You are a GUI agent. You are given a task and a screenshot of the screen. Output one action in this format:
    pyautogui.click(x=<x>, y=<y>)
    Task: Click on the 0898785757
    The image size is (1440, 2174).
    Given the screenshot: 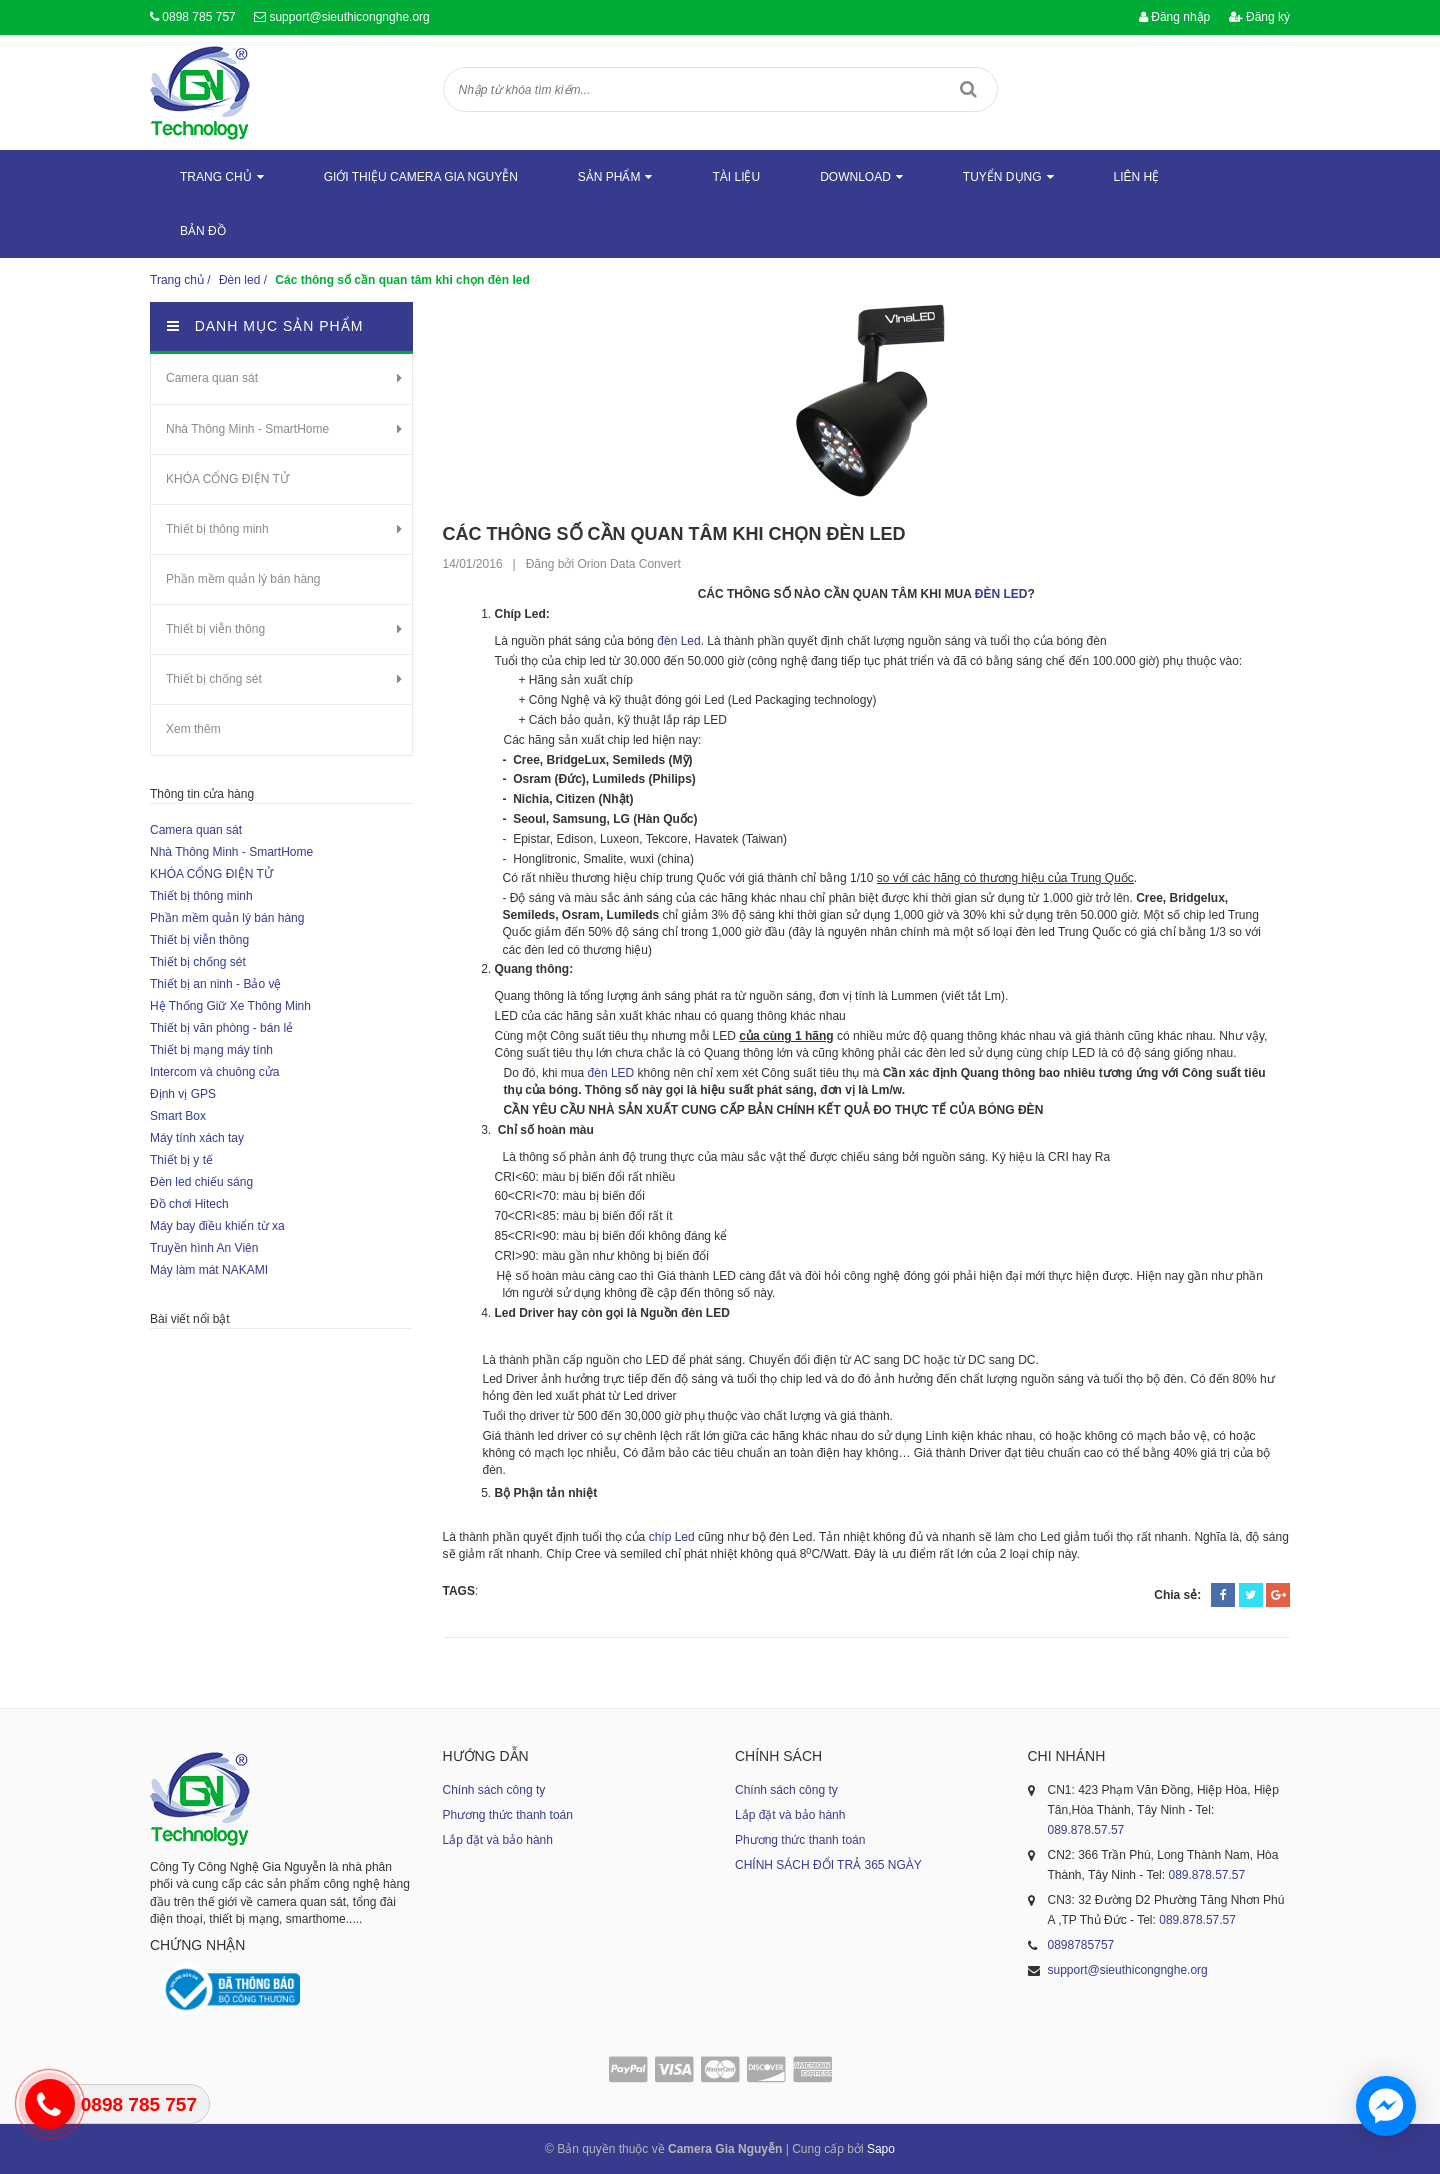 What is the action you would take?
    pyautogui.click(x=1081, y=1945)
    